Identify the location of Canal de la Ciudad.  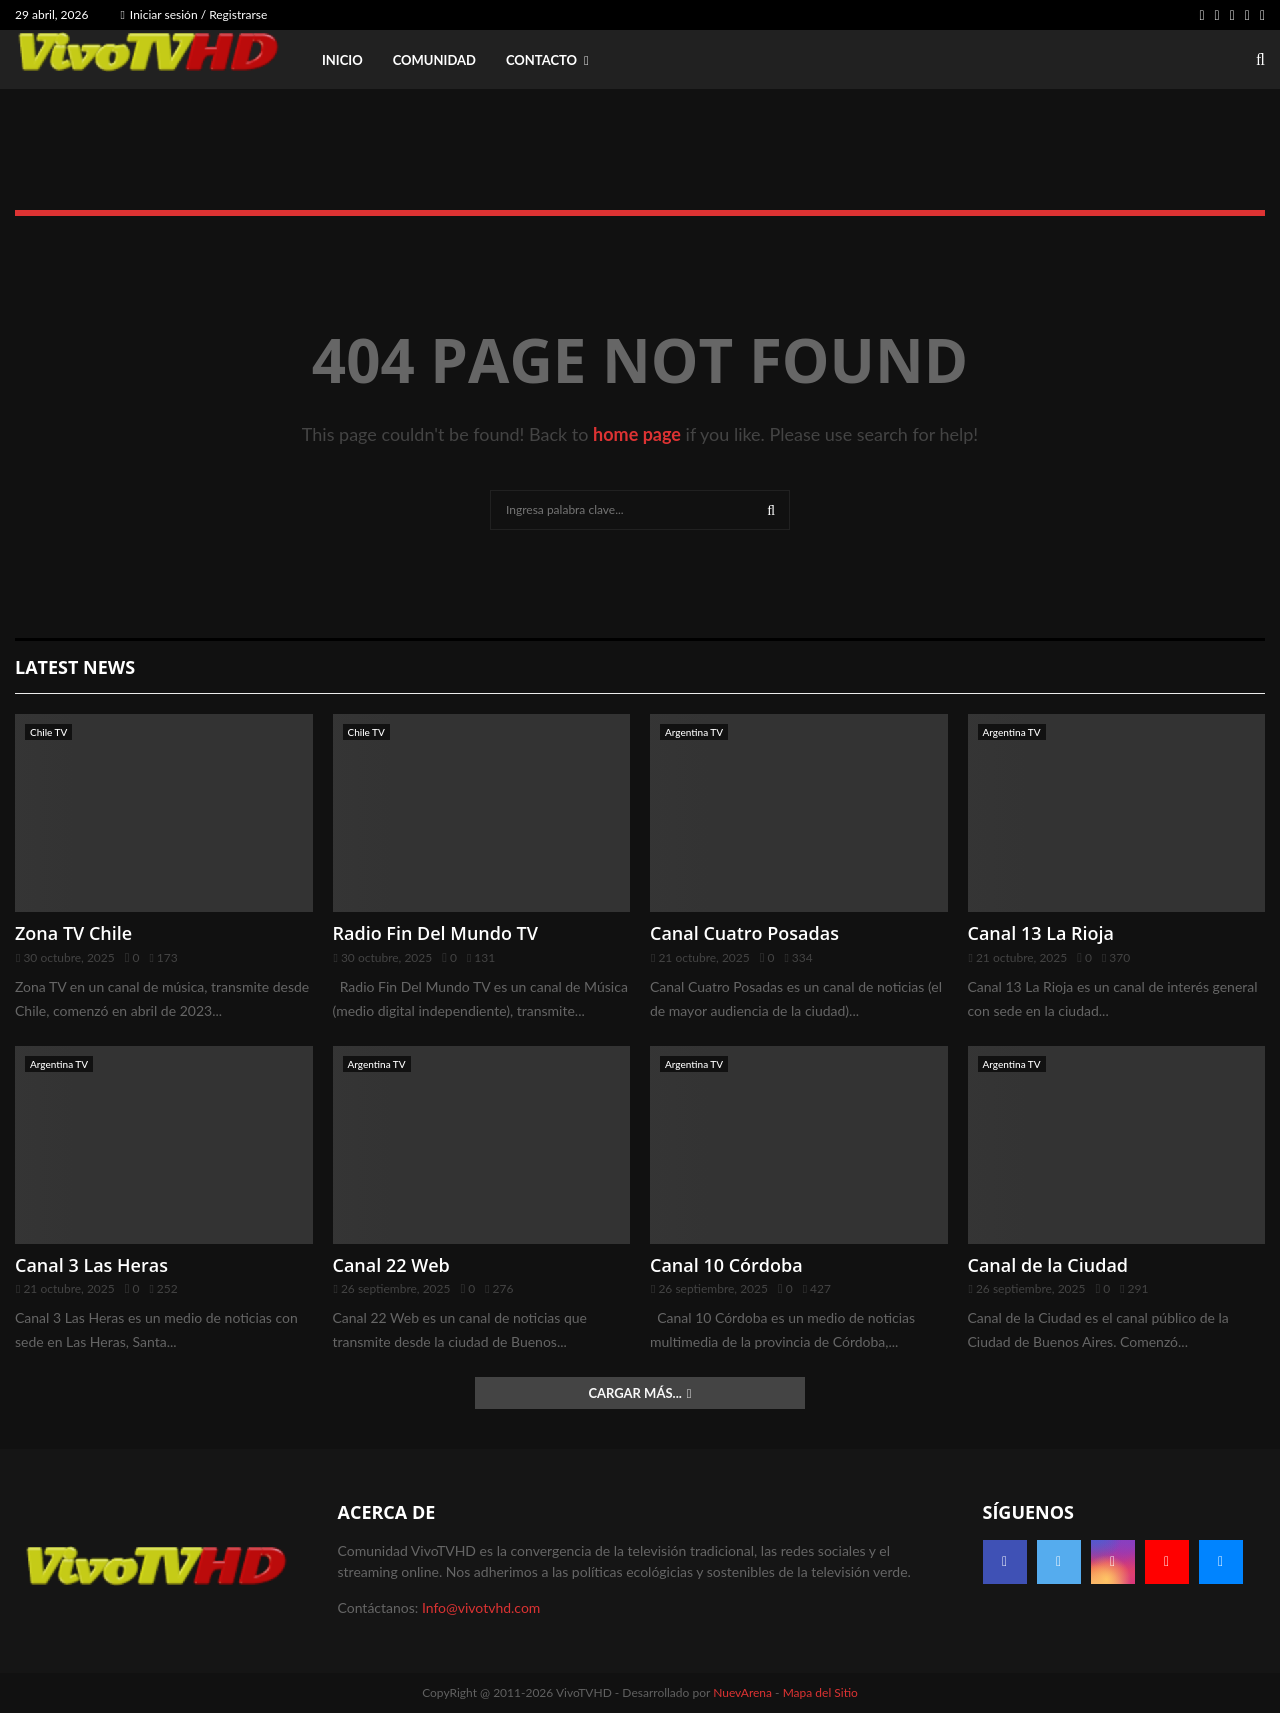
(1048, 1265).